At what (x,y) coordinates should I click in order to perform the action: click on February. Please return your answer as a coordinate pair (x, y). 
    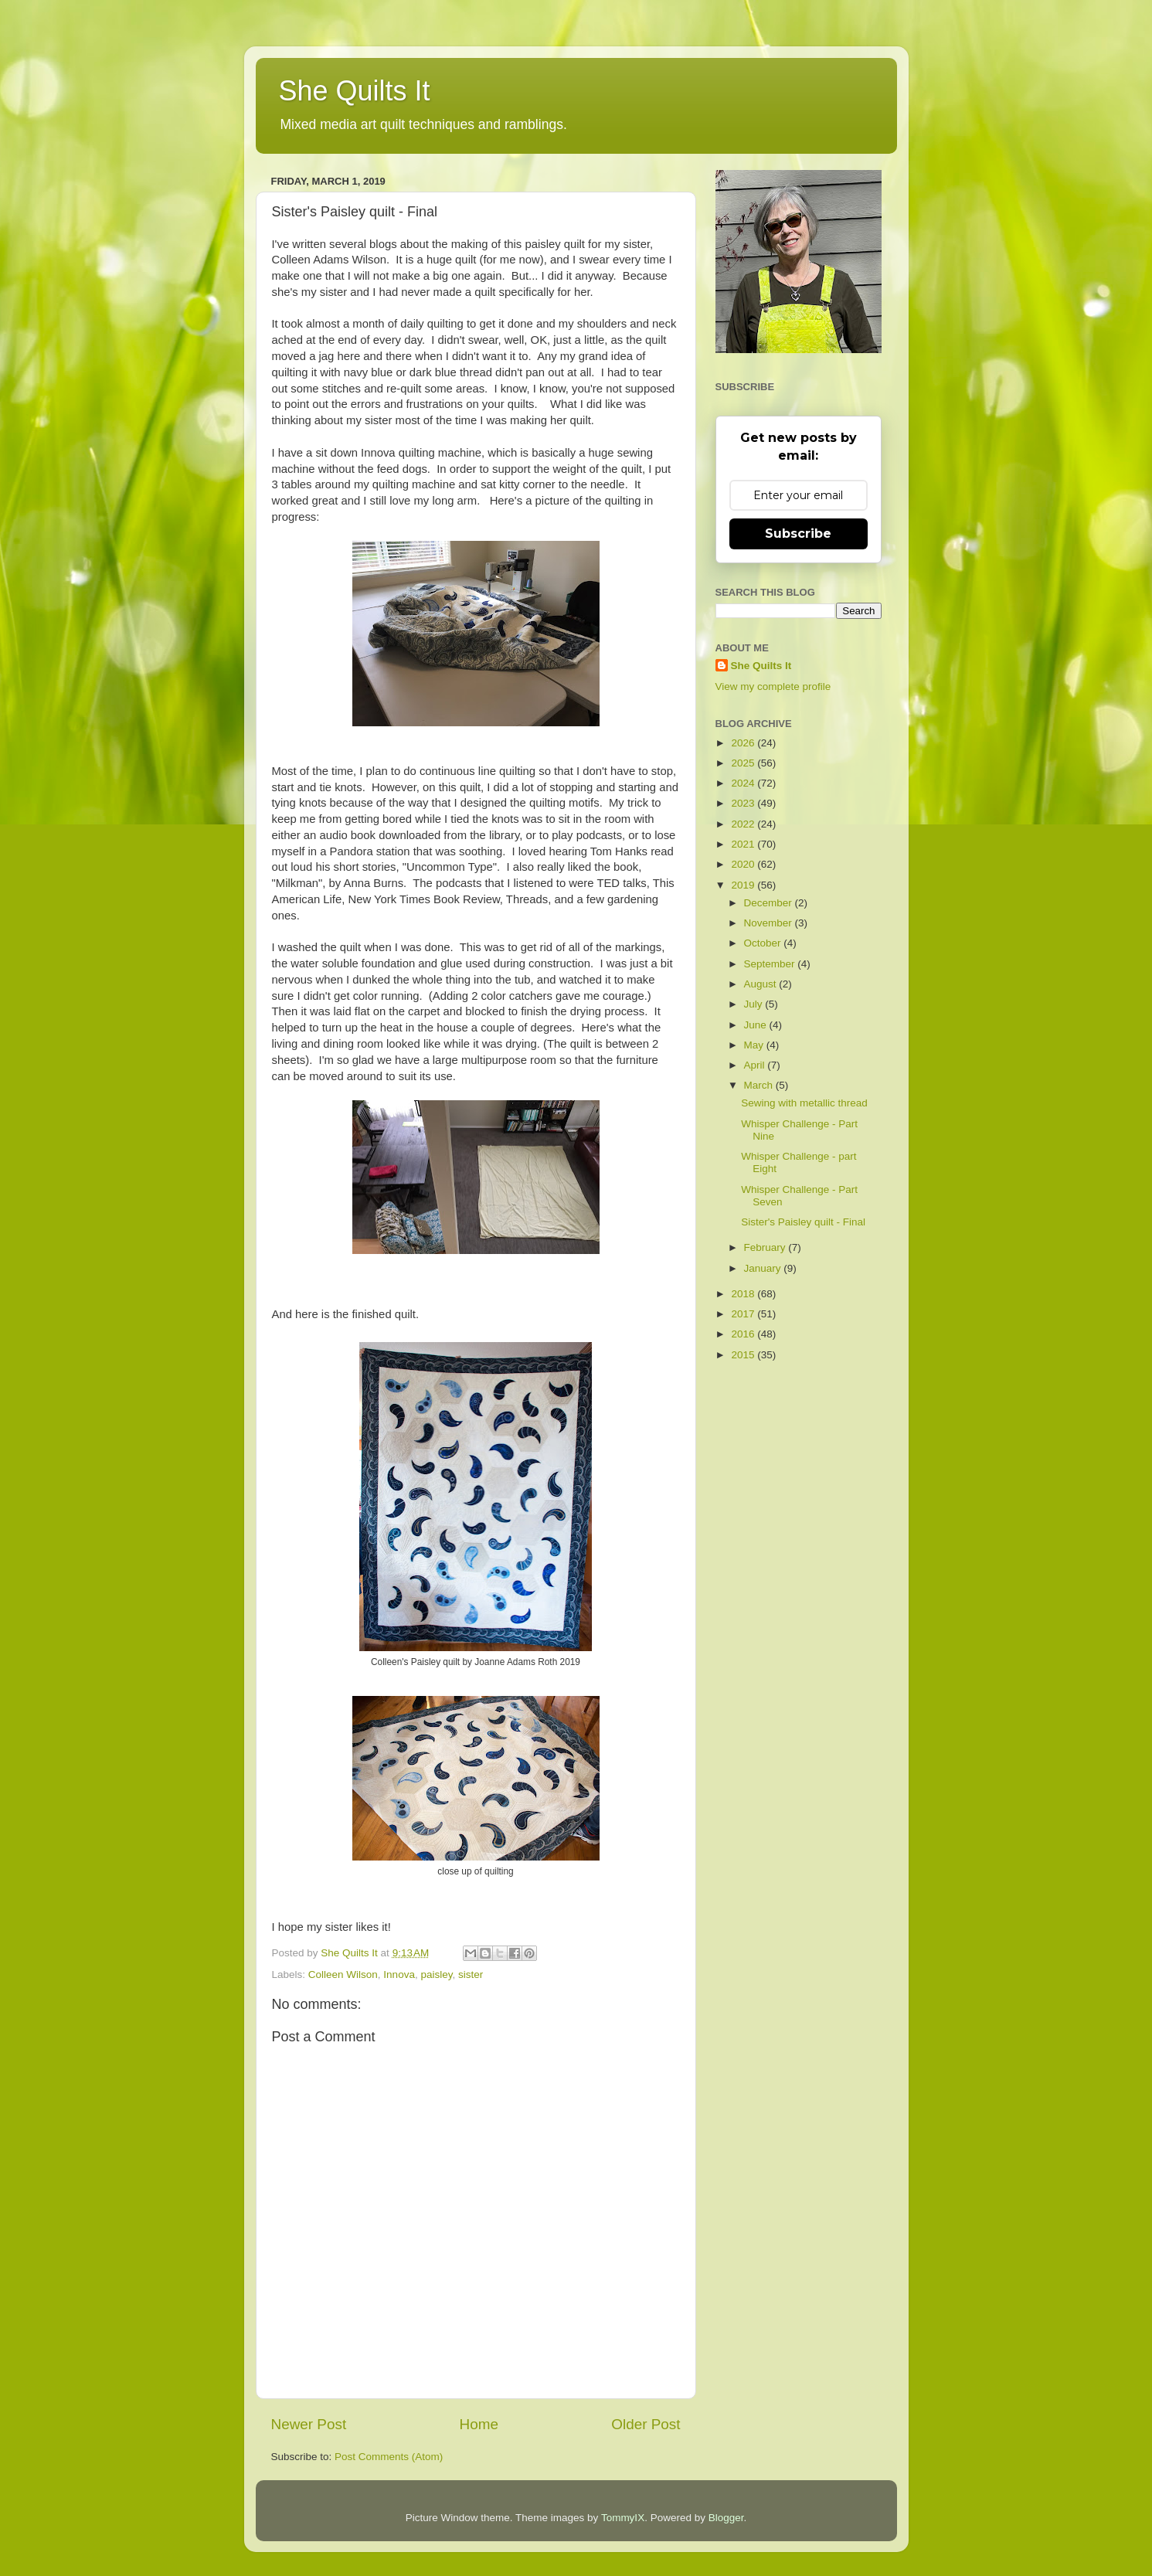
    Looking at the image, I should click on (766, 1247).